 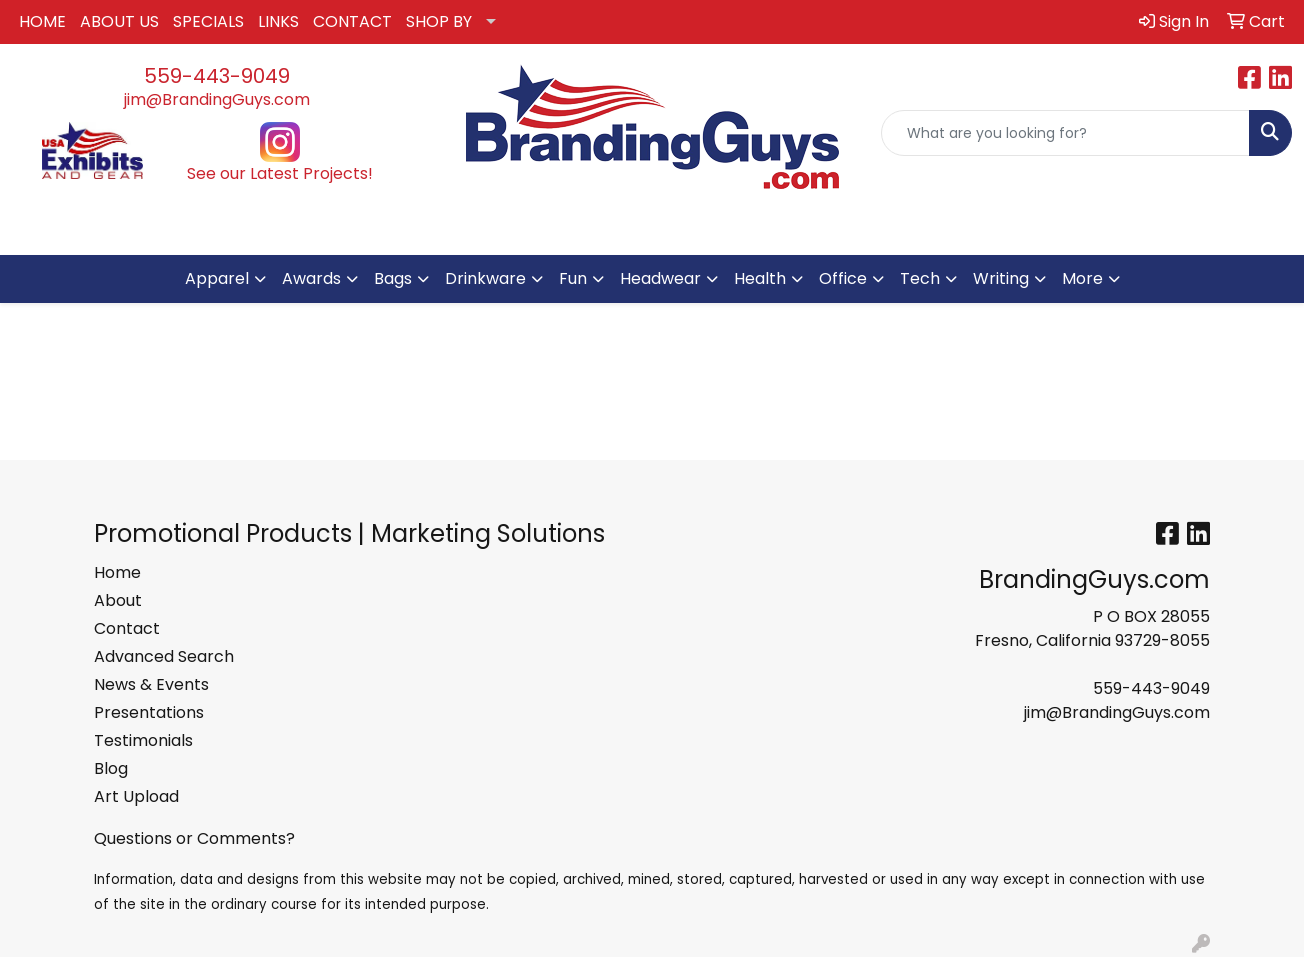 What do you see at coordinates (843, 278) in the screenshot?
I see `Office [button]` at bounding box center [843, 278].